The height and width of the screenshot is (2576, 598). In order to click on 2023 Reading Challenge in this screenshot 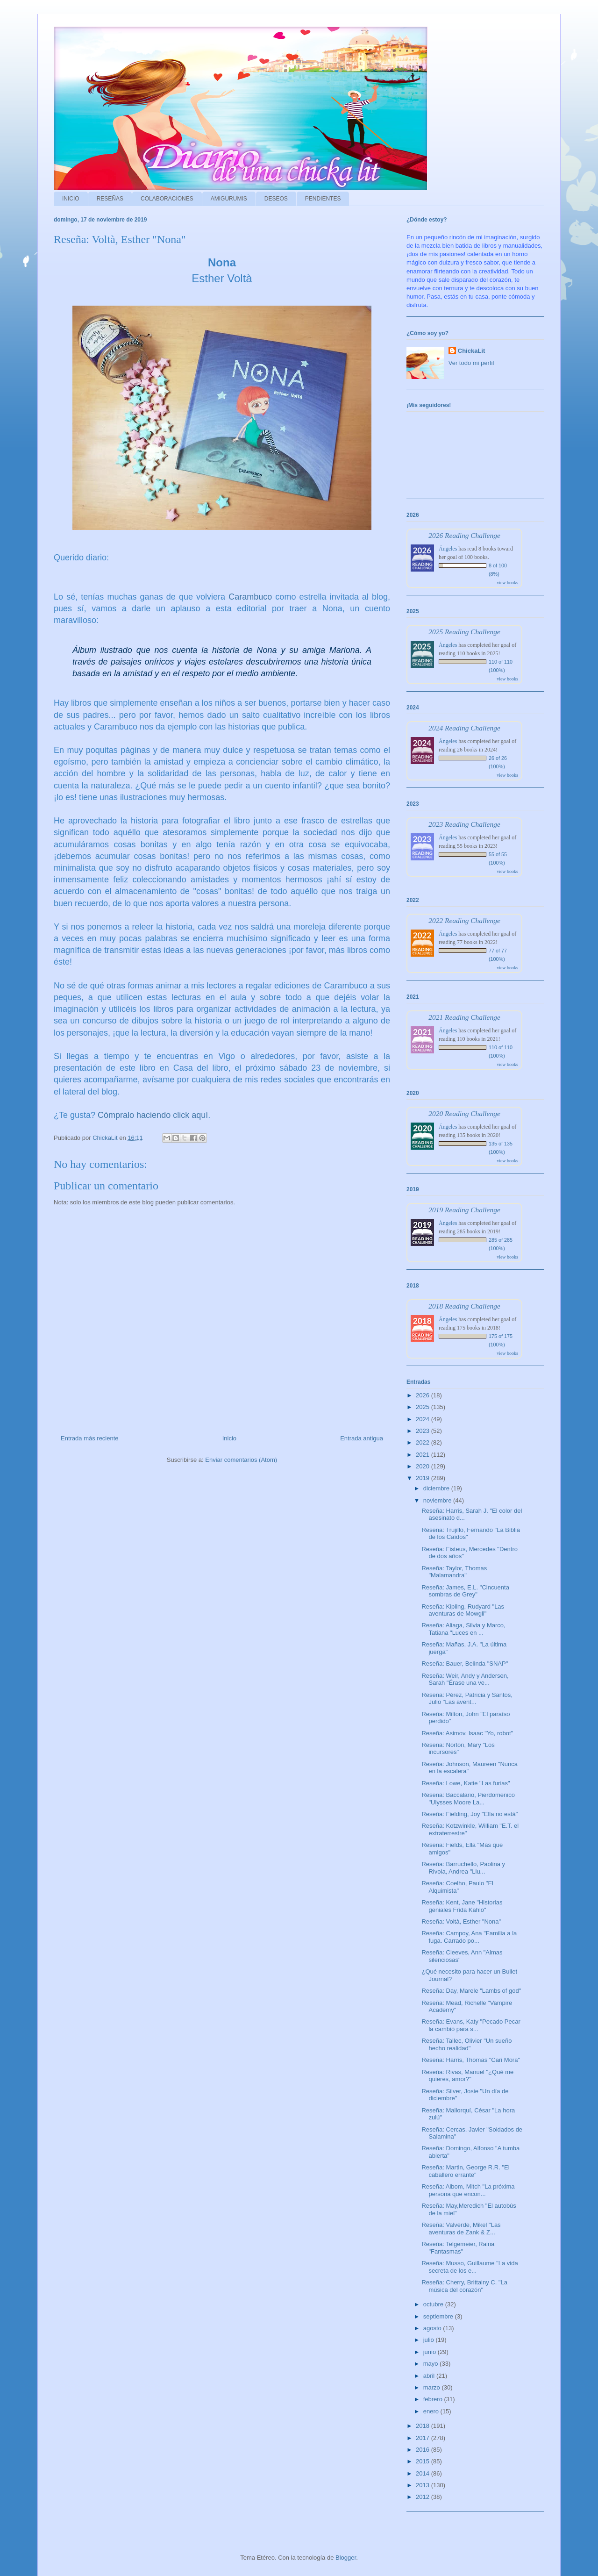, I will do `click(464, 824)`.